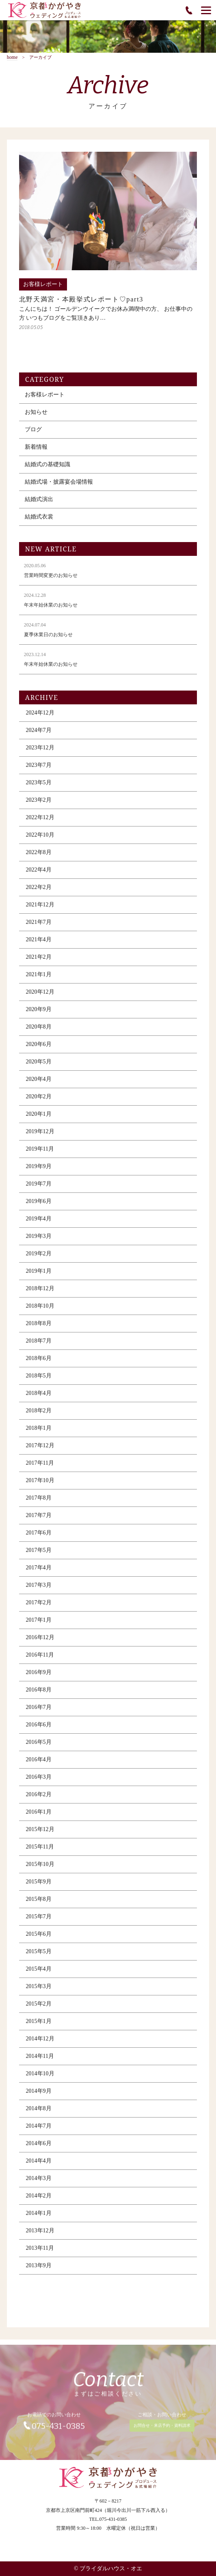 The image size is (216, 2576). Describe the element at coordinates (39, 2271) in the screenshot. I see `2013年9月` at that location.